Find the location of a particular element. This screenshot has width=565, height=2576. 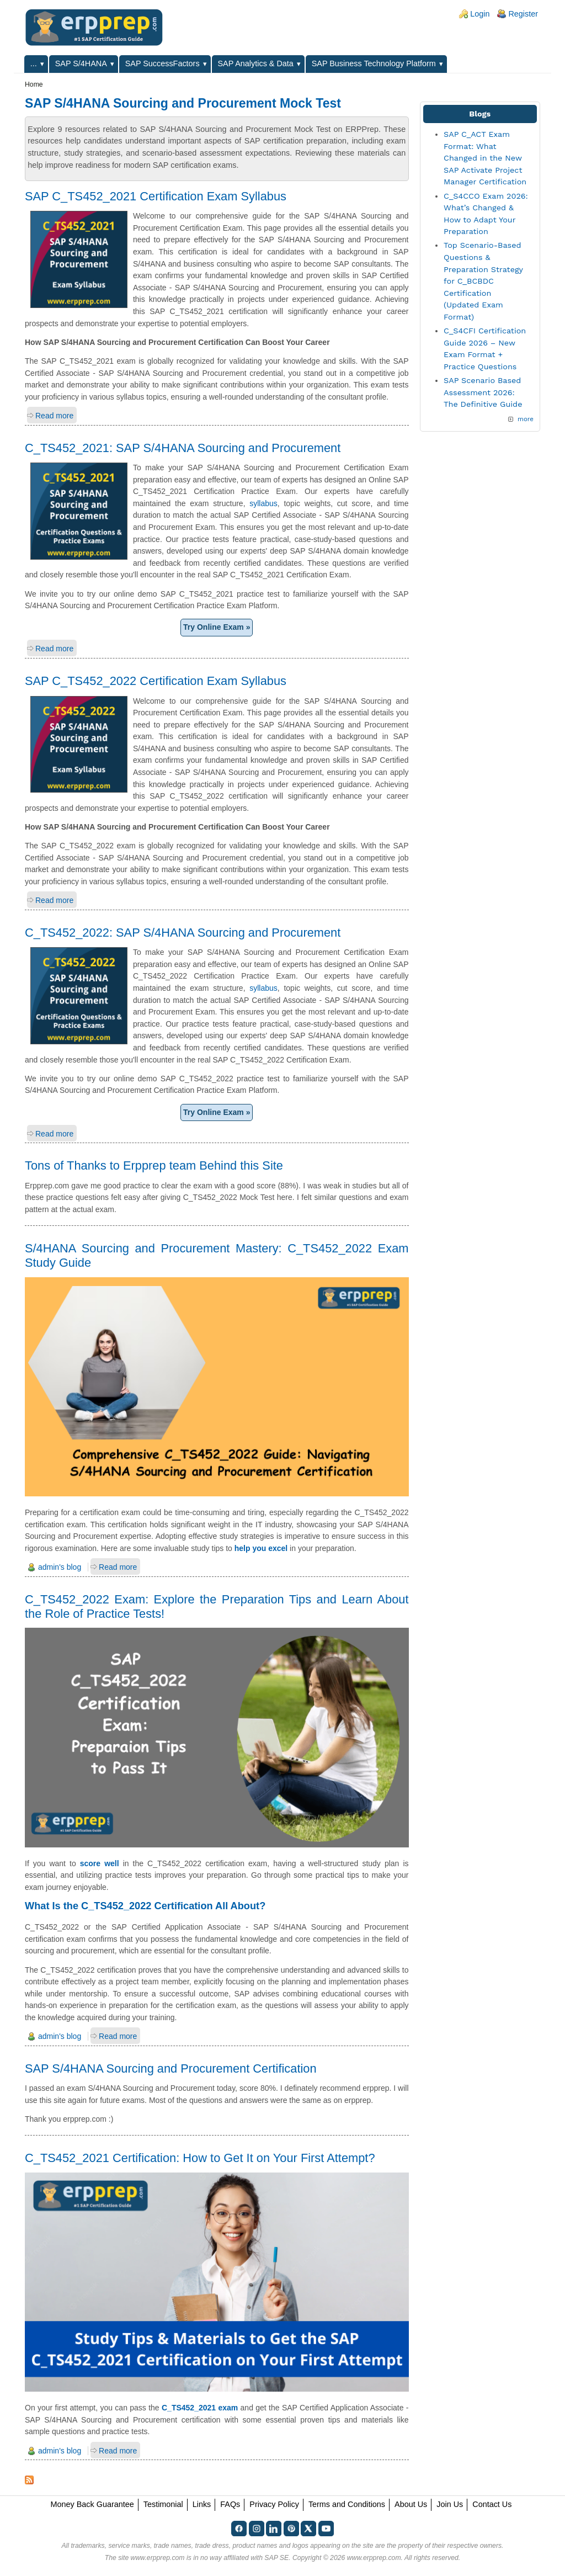

SAP C_ACT Exam Format: What Changed in the New SAP Activate Project Manager Certification is located at coordinates (485, 158).